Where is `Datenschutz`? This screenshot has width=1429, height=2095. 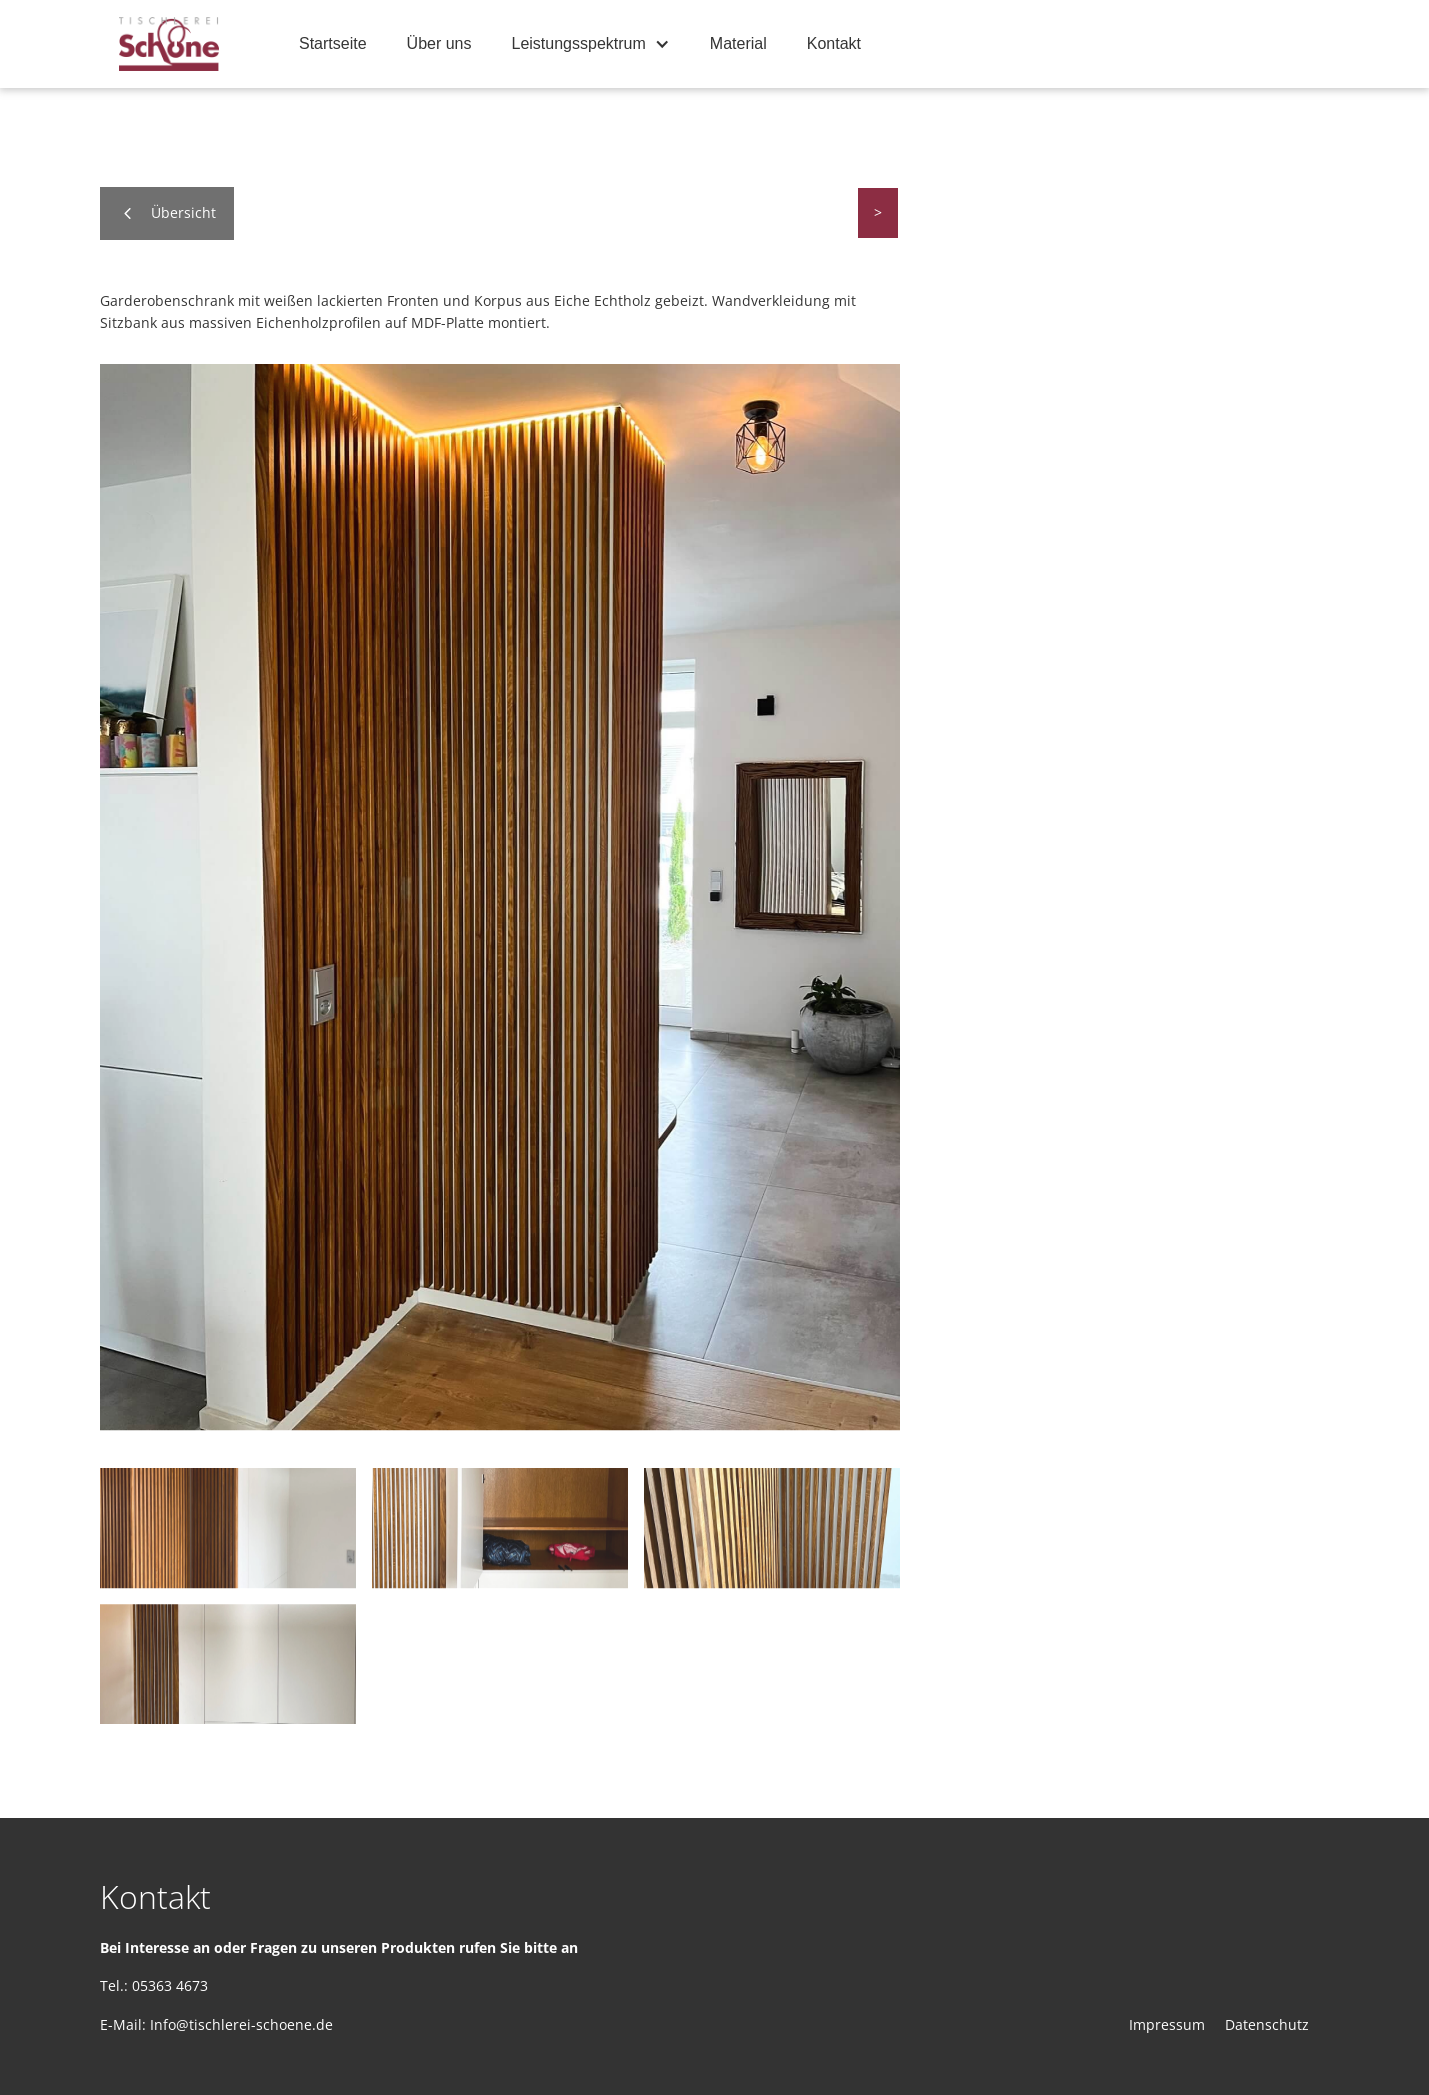
Datenschutz is located at coordinates (1267, 2024).